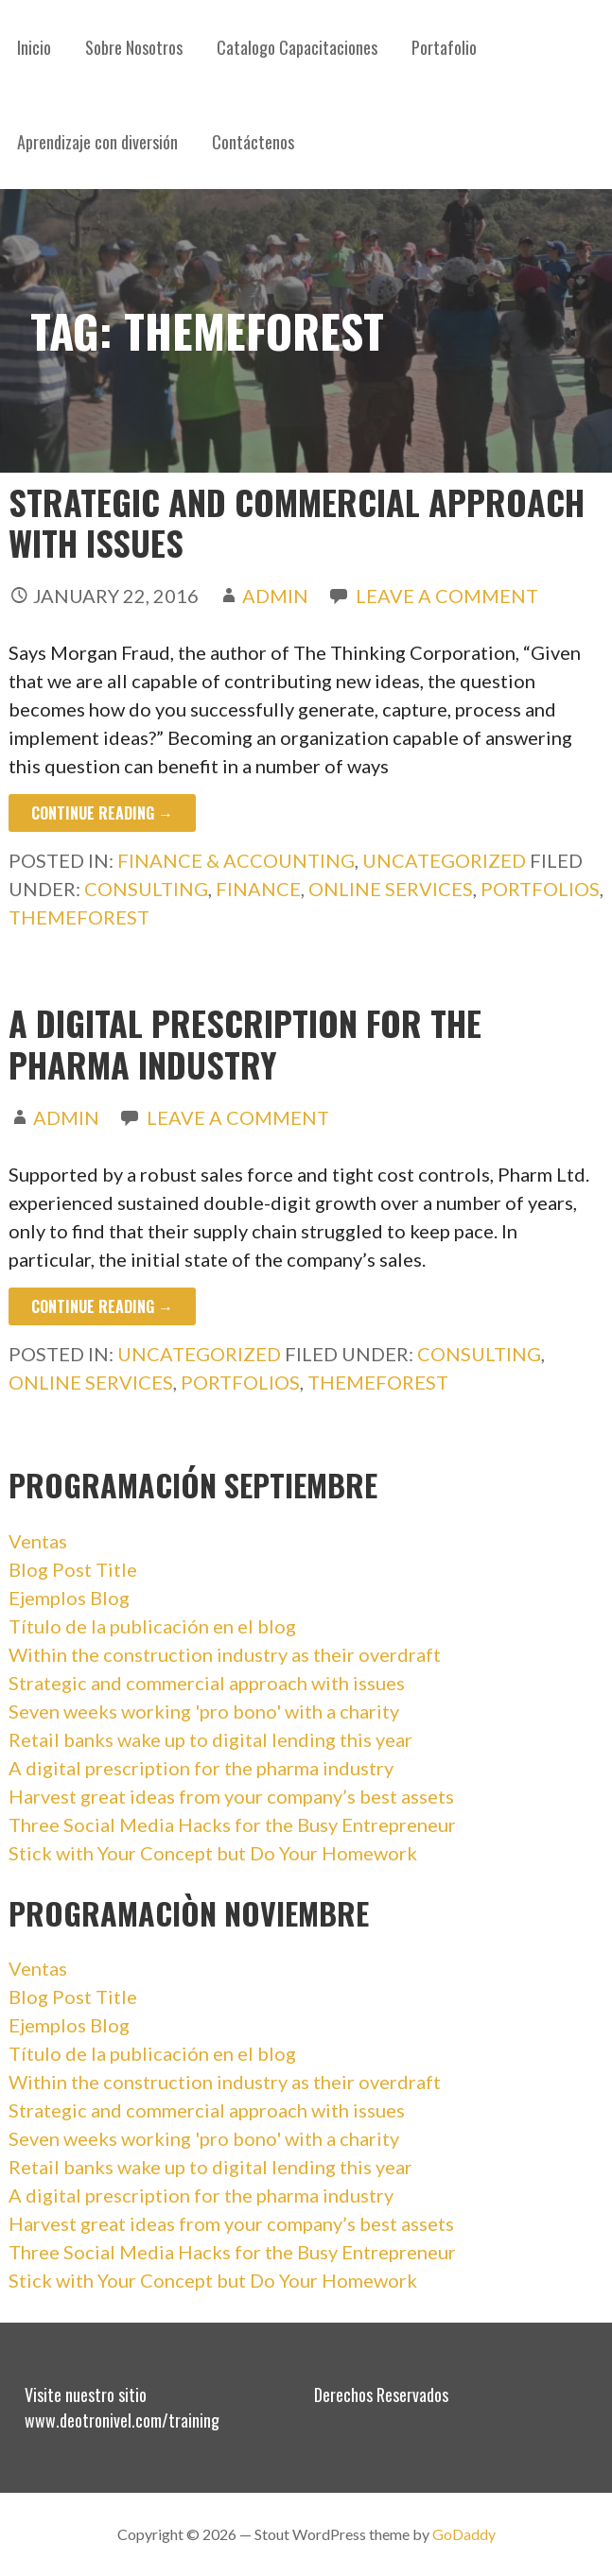 This screenshot has width=612, height=2576. Describe the element at coordinates (152, 1626) in the screenshot. I see `Título de la publicación en el blog` at that location.